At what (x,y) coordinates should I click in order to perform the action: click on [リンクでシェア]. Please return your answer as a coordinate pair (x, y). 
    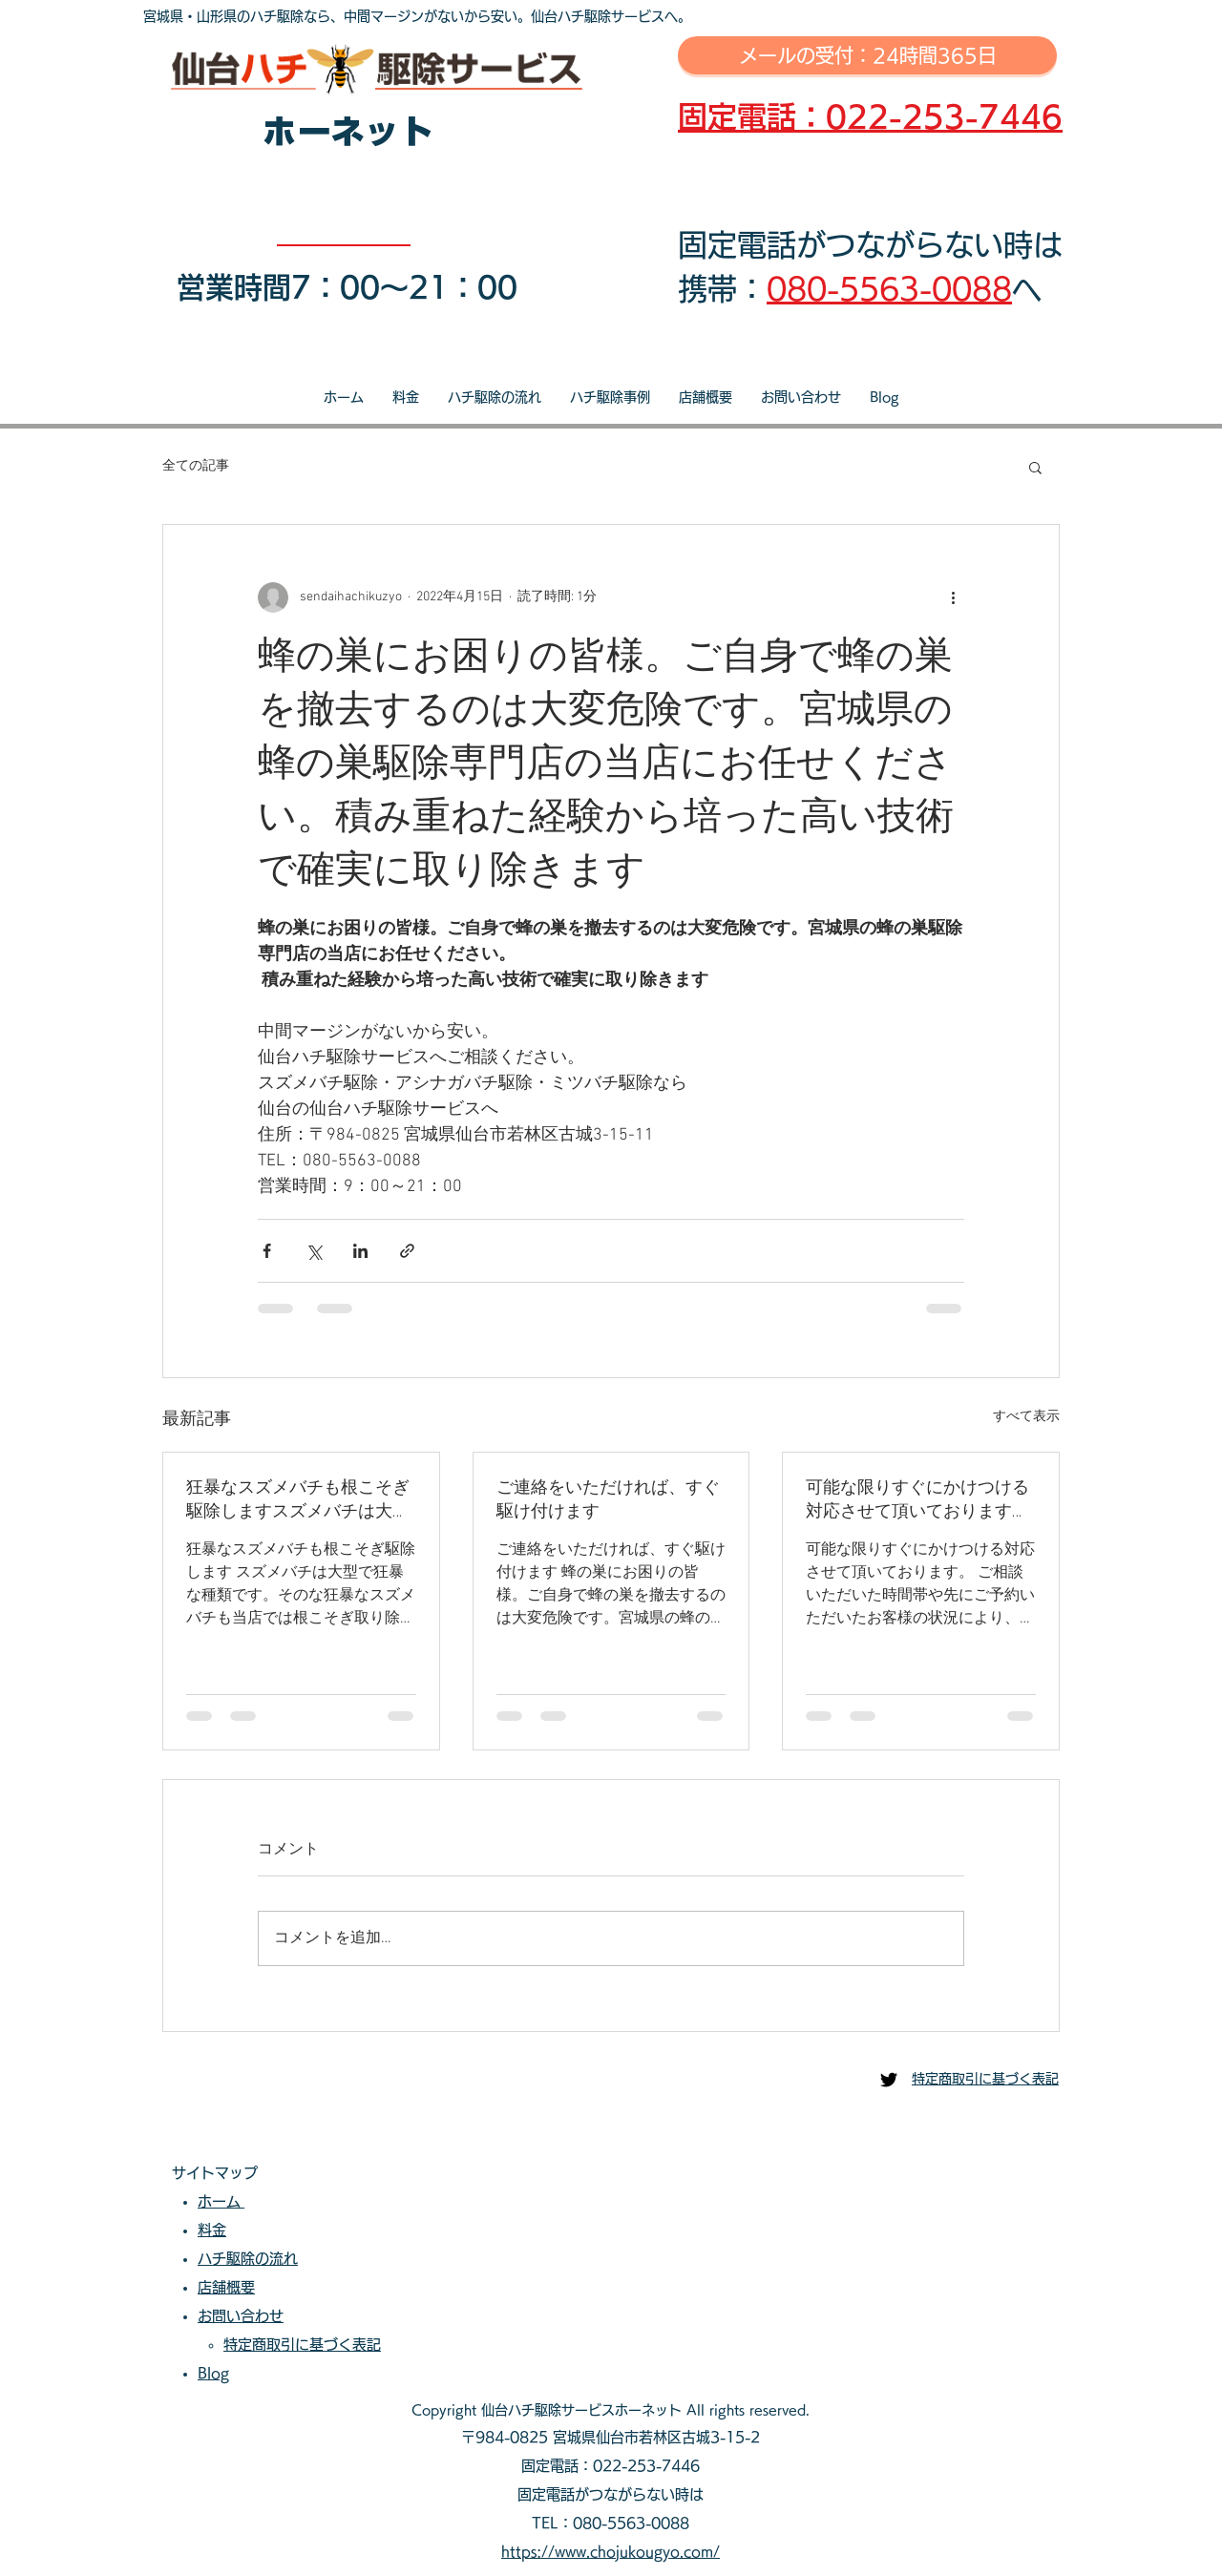
    Looking at the image, I should click on (407, 1251).